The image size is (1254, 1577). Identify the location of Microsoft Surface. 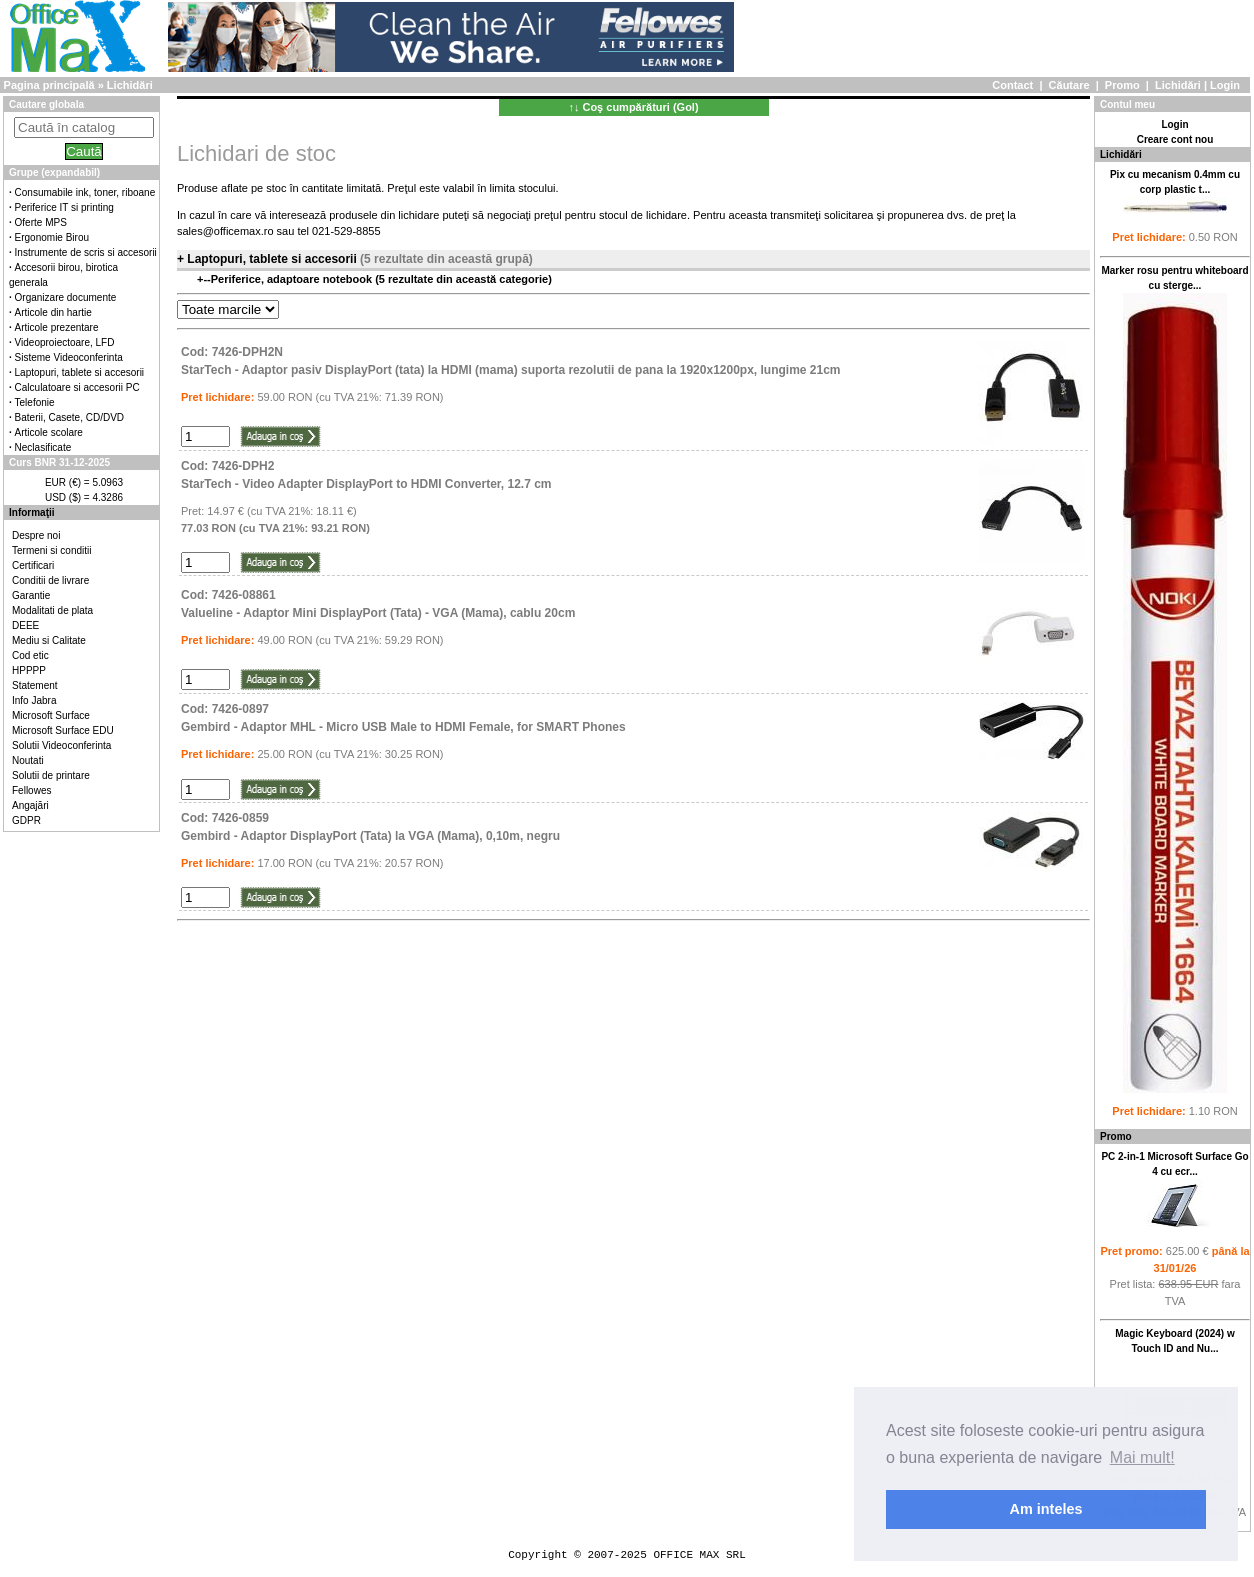
(51, 715).